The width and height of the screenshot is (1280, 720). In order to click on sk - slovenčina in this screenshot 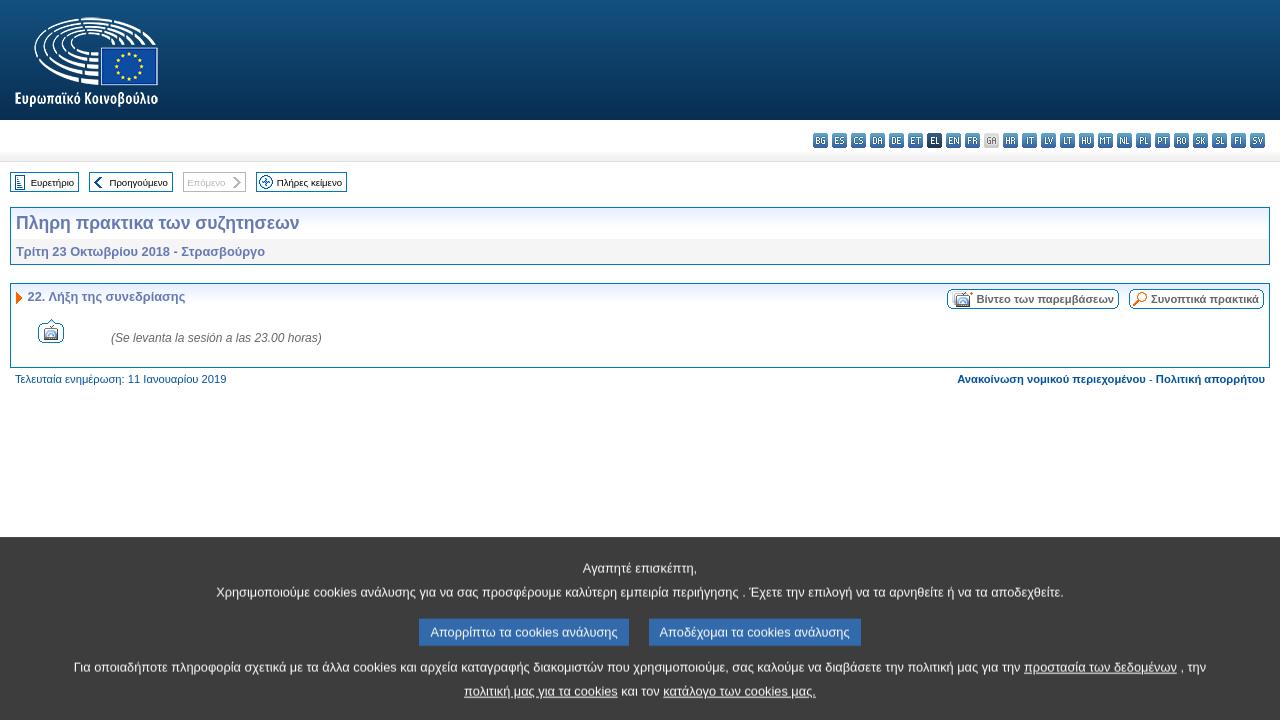, I will do `click(1200, 140)`.